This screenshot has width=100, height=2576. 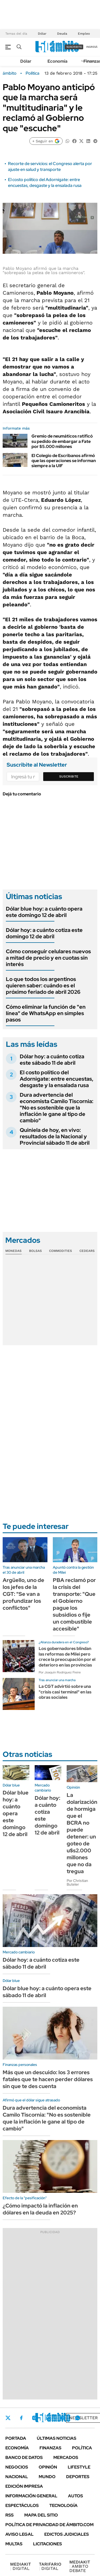 What do you see at coordinates (48, 2417) in the screenshot?
I see `LinkedIn` at bounding box center [48, 2417].